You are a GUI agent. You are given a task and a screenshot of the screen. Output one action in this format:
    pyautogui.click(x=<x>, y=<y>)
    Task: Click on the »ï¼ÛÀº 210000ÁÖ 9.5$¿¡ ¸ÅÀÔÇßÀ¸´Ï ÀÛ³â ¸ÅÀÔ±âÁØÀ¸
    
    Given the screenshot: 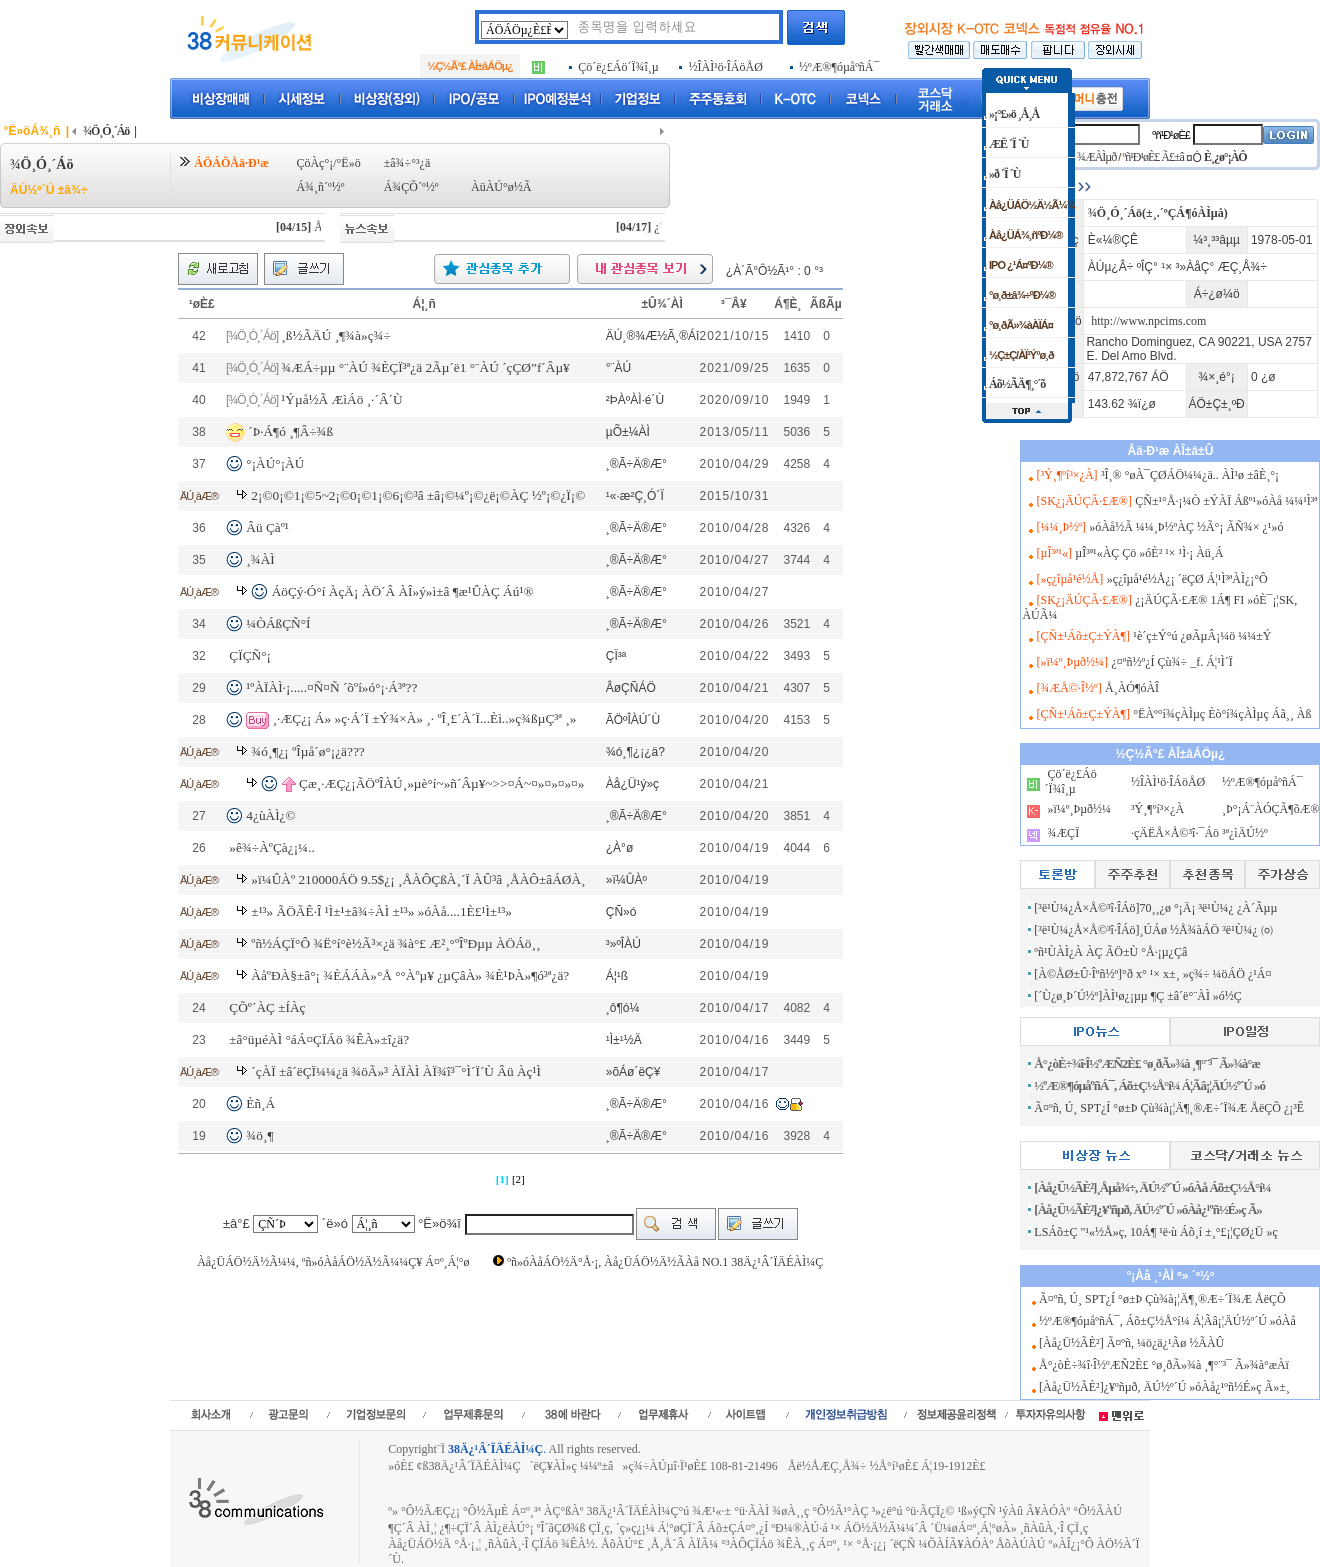 What is the action you would take?
    pyautogui.click(x=418, y=879)
    